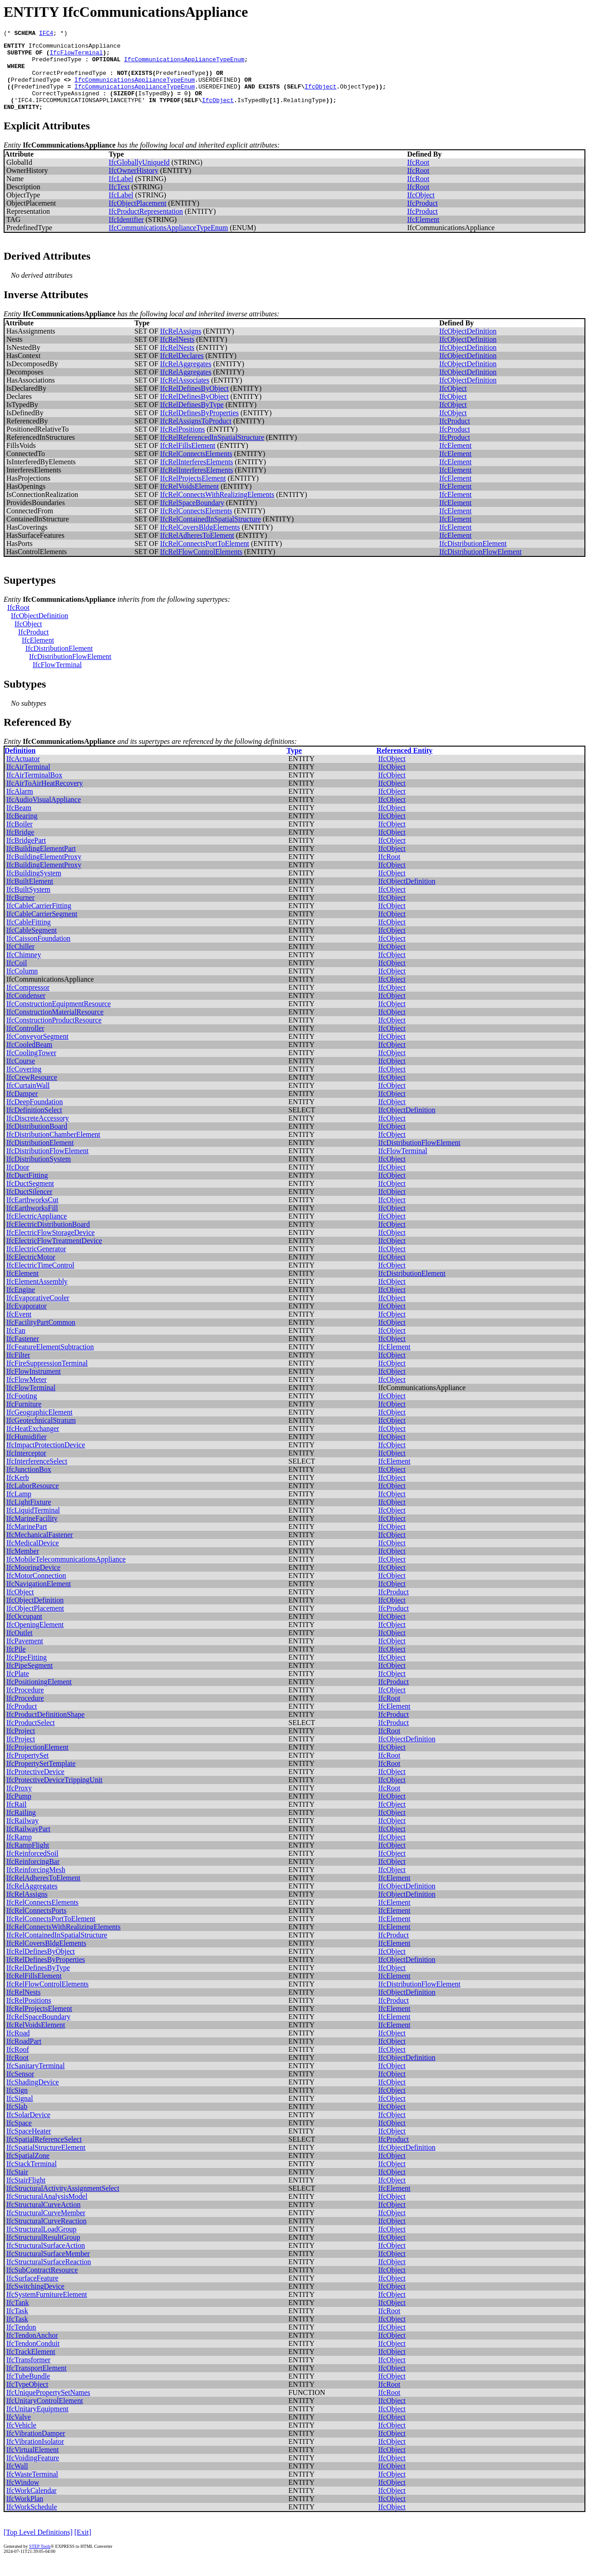 The image size is (589, 2576). Describe the element at coordinates (38, 953) in the screenshot. I see `IfcCaissonFoundation` at that location.